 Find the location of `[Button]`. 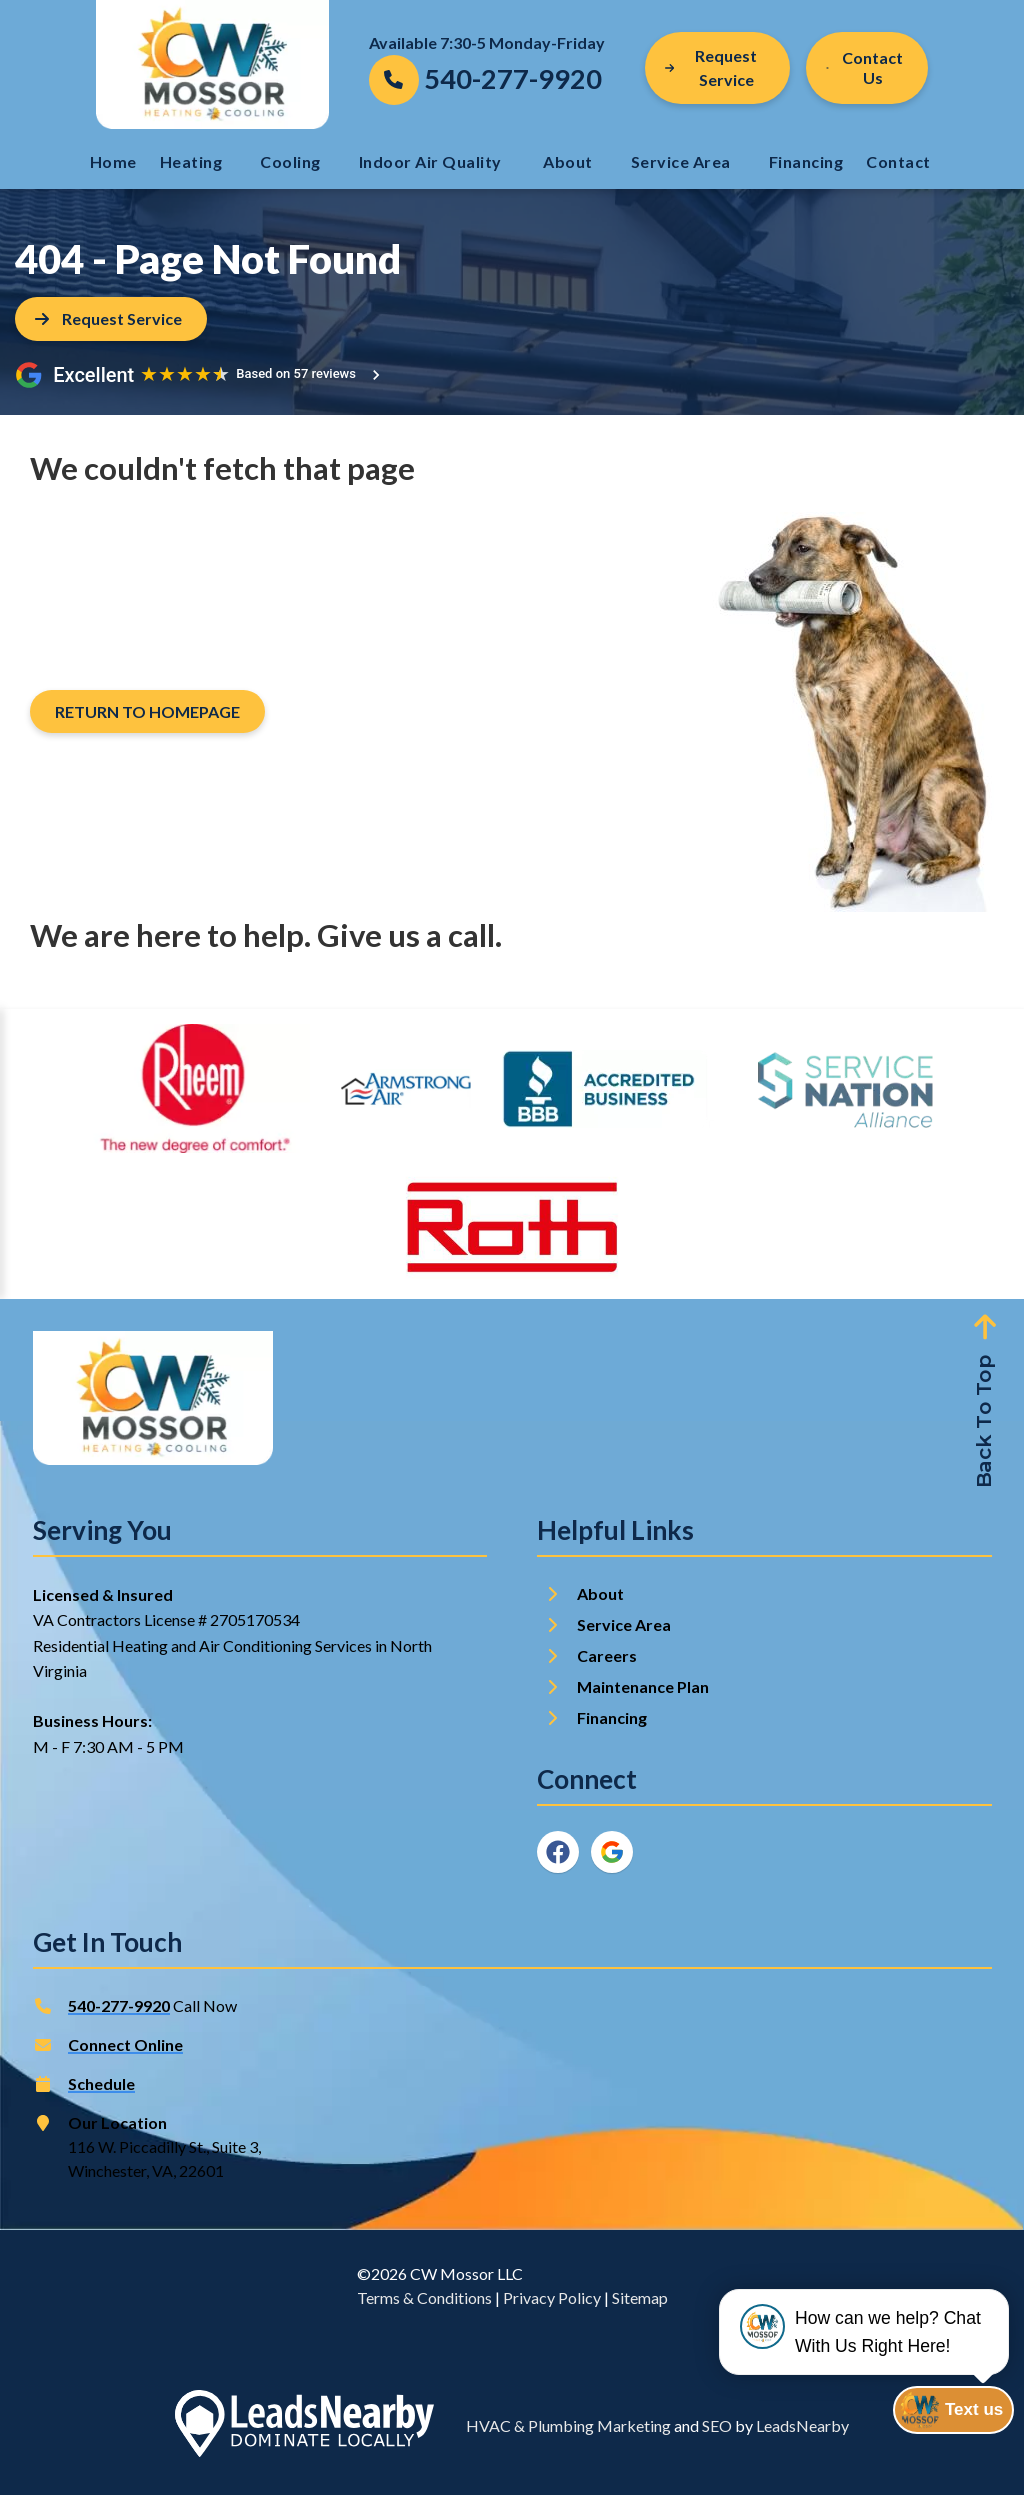

[Button] is located at coordinates (867, 68).